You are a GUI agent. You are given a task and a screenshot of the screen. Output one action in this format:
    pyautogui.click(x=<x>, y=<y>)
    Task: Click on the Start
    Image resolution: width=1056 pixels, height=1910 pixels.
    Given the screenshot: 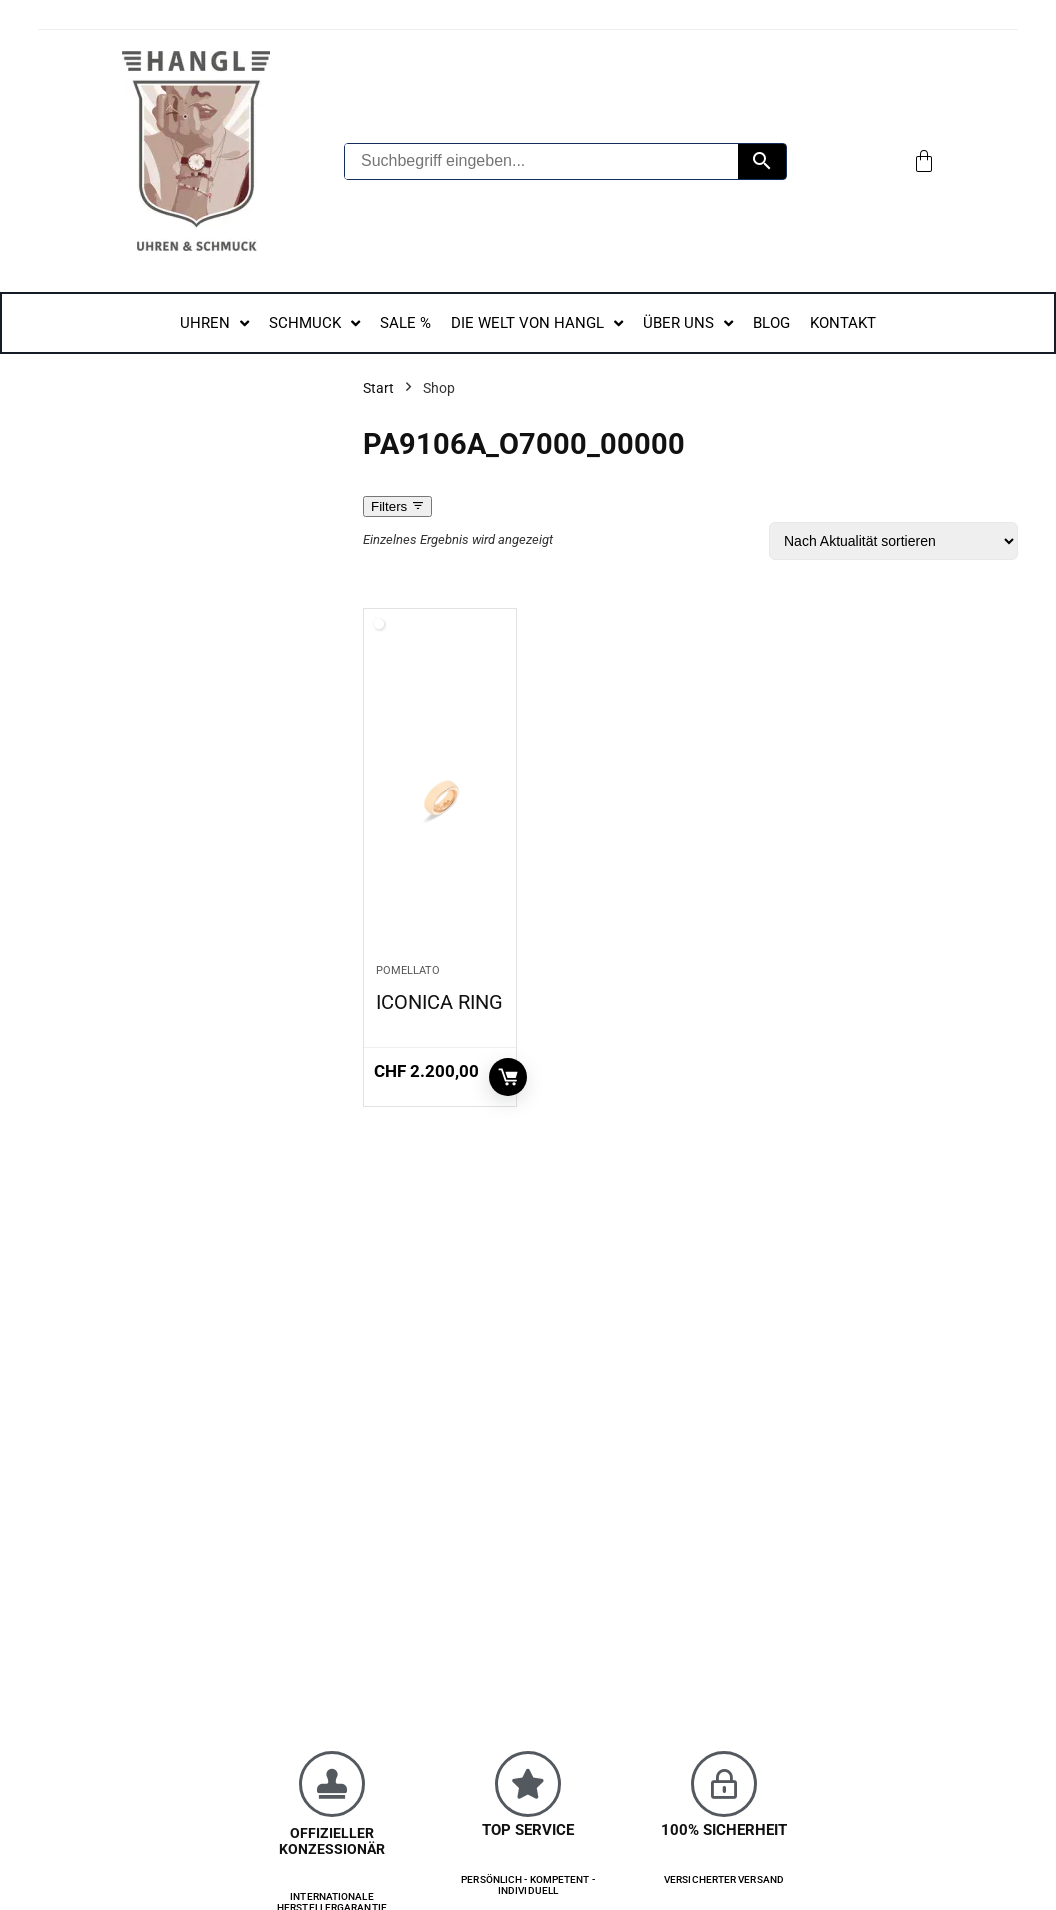 What is the action you would take?
    pyautogui.click(x=378, y=388)
    